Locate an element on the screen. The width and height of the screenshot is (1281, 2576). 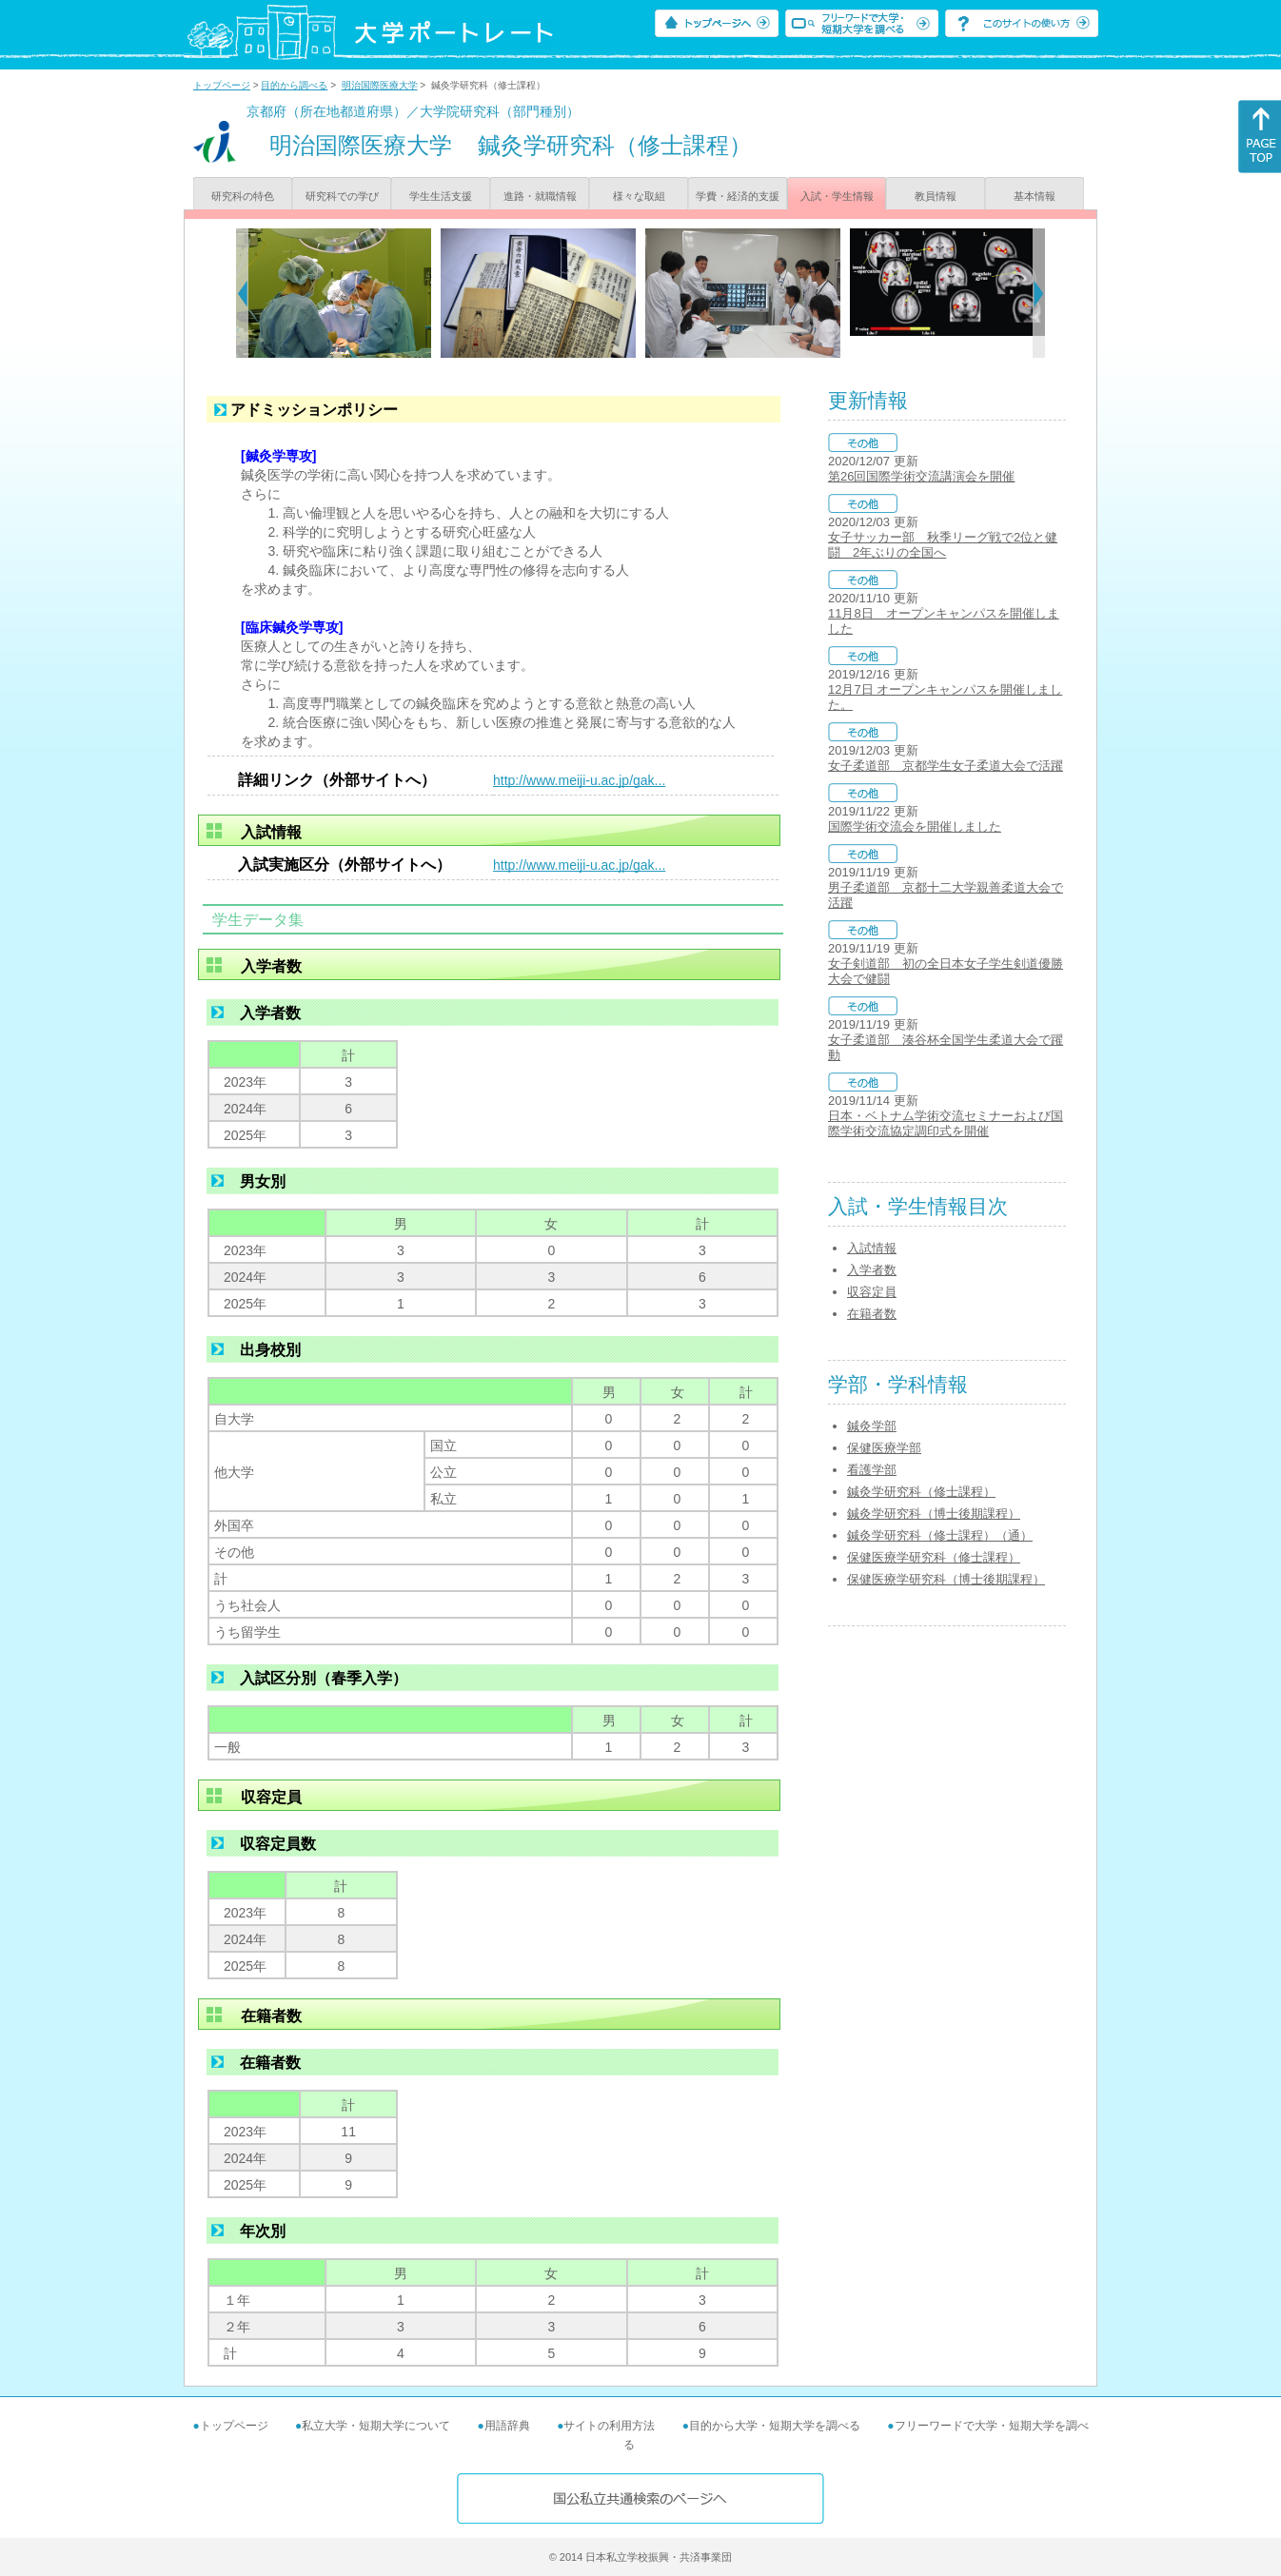
女子サッカー部 秋季リーグ戦で2位と健闘 2年ぶりの全国へ is located at coordinates (942, 545).